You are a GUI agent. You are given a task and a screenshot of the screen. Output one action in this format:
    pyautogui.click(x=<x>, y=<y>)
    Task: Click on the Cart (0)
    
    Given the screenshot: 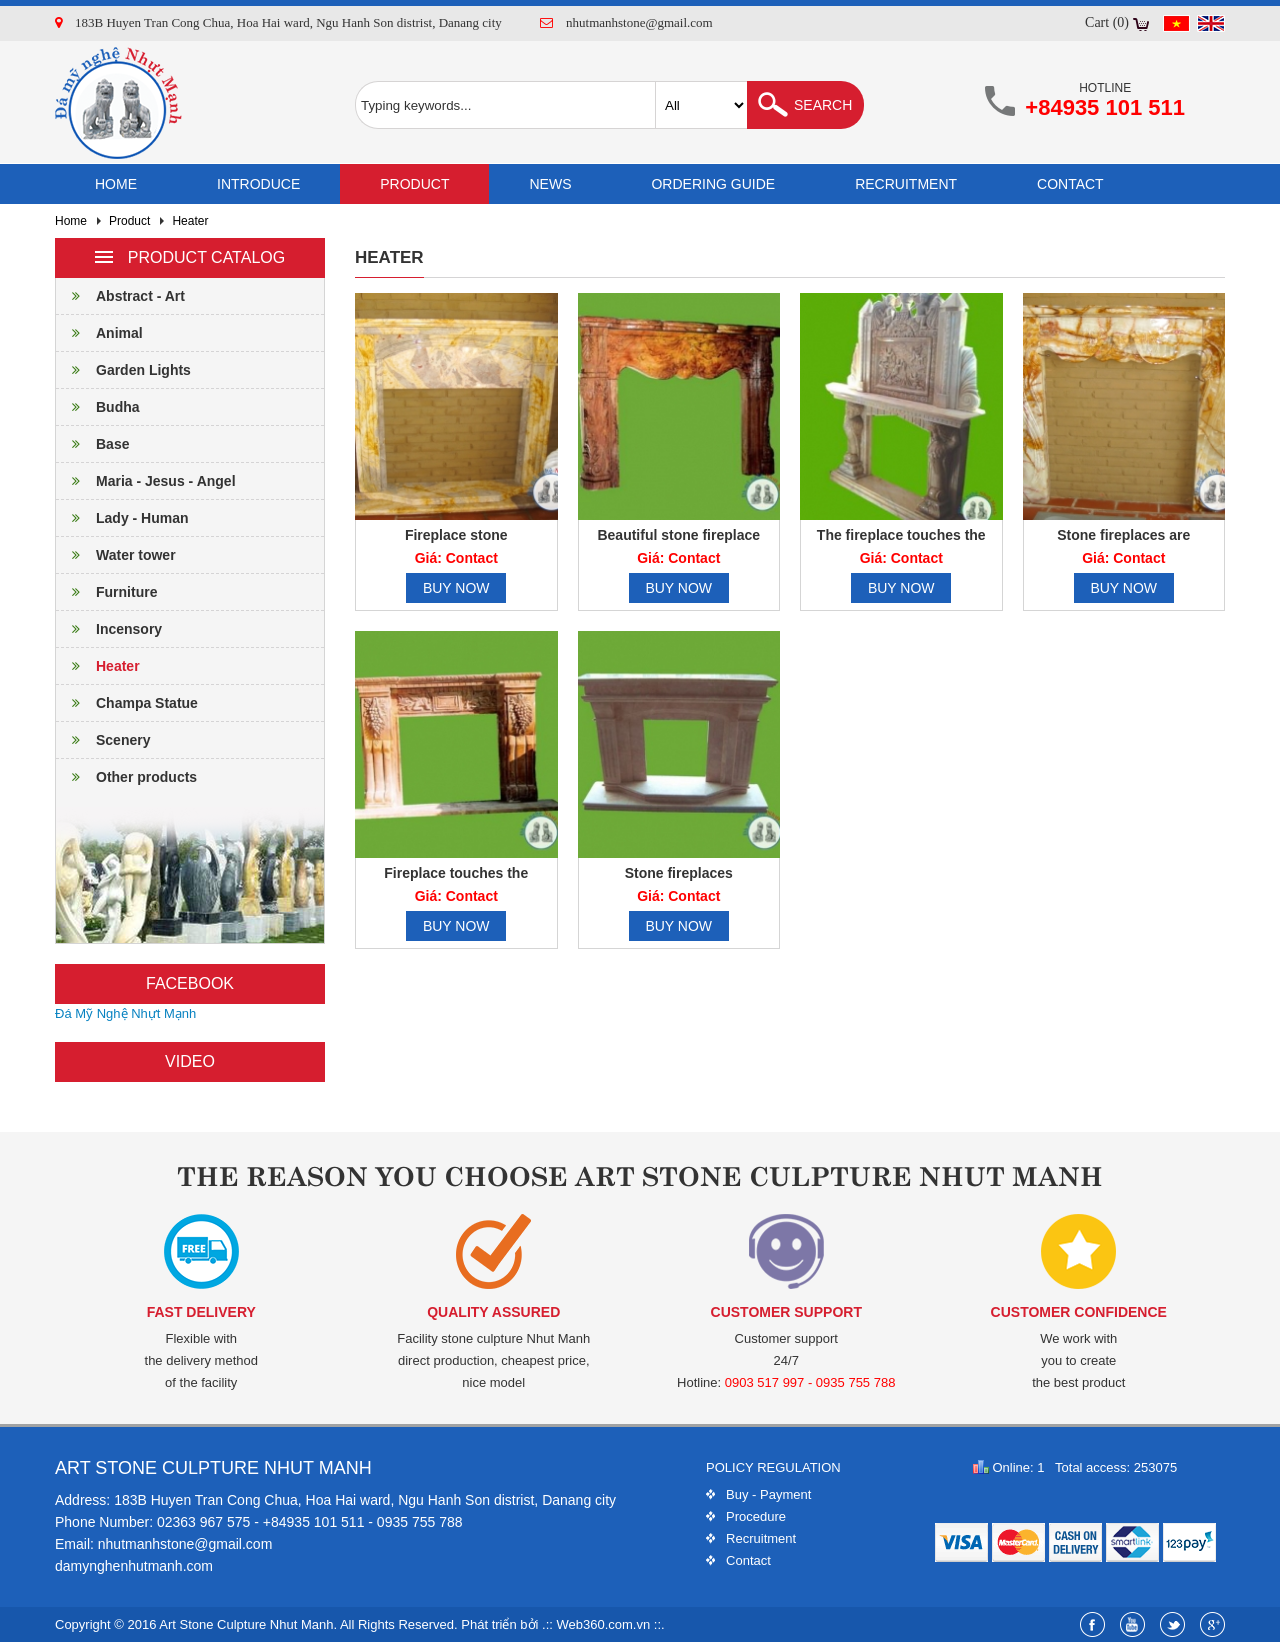 What is the action you would take?
    pyautogui.click(x=1107, y=22)
    